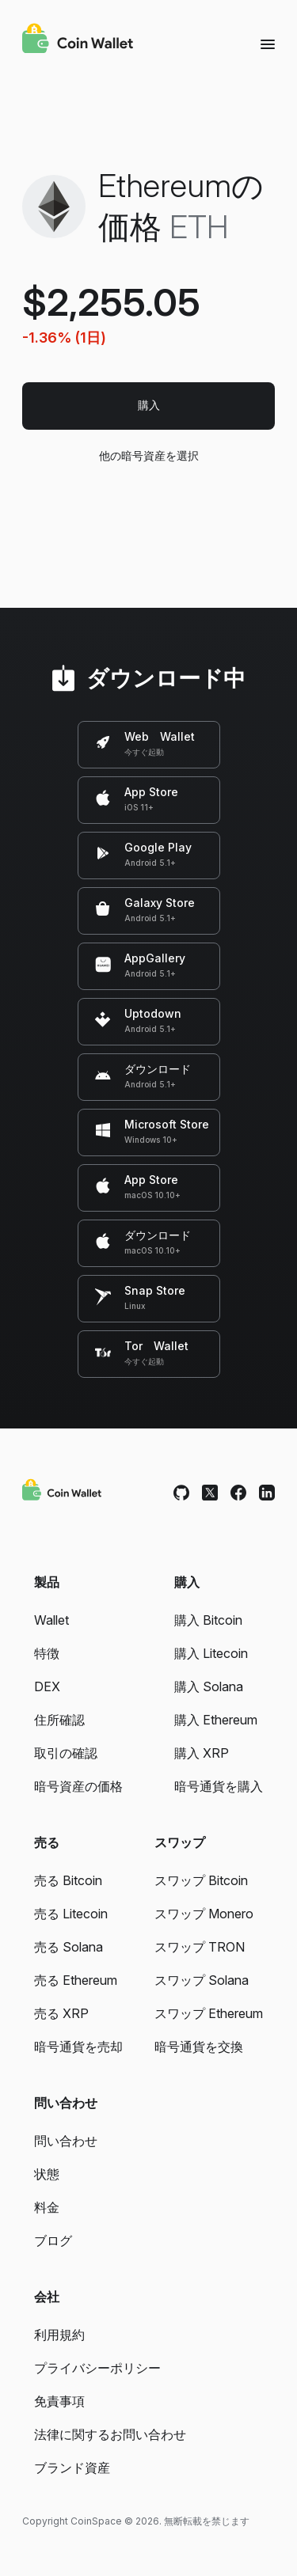  I want to click on 暗号資産の価格, so click(78, 1786).